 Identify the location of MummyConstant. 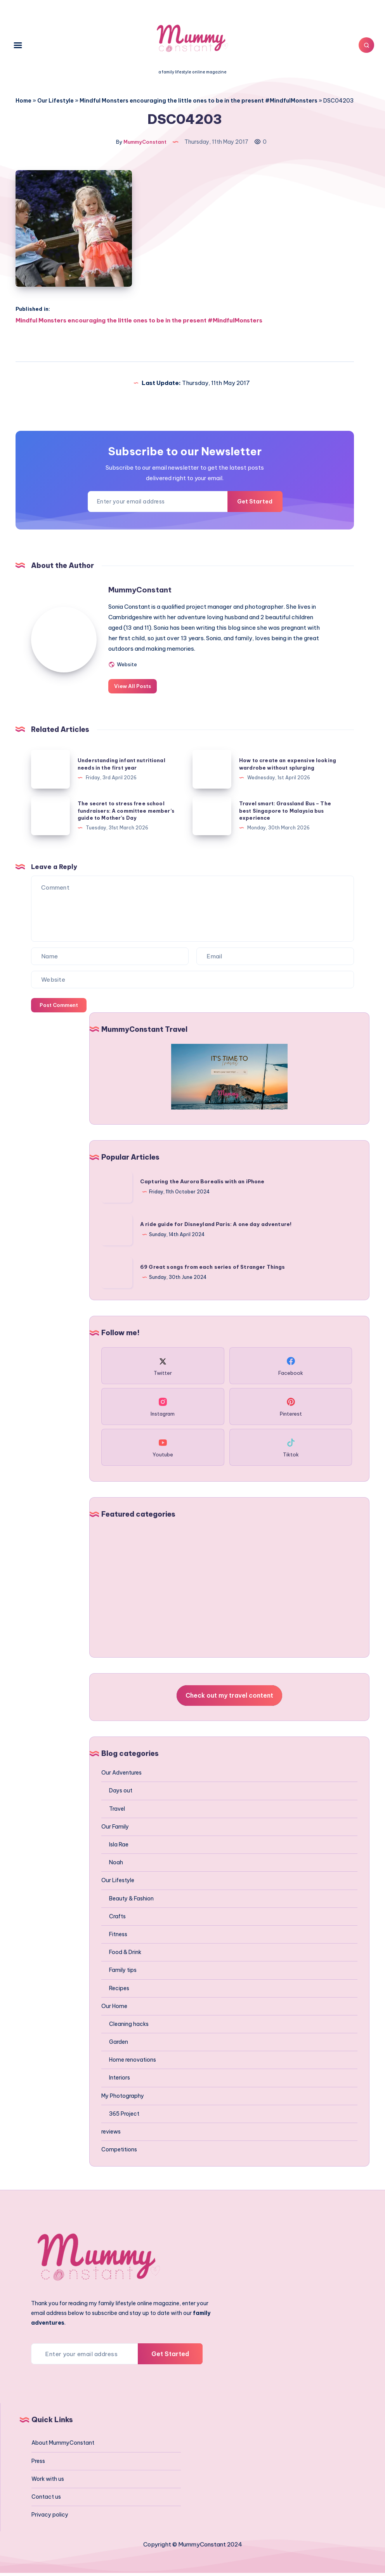
(151, 592).